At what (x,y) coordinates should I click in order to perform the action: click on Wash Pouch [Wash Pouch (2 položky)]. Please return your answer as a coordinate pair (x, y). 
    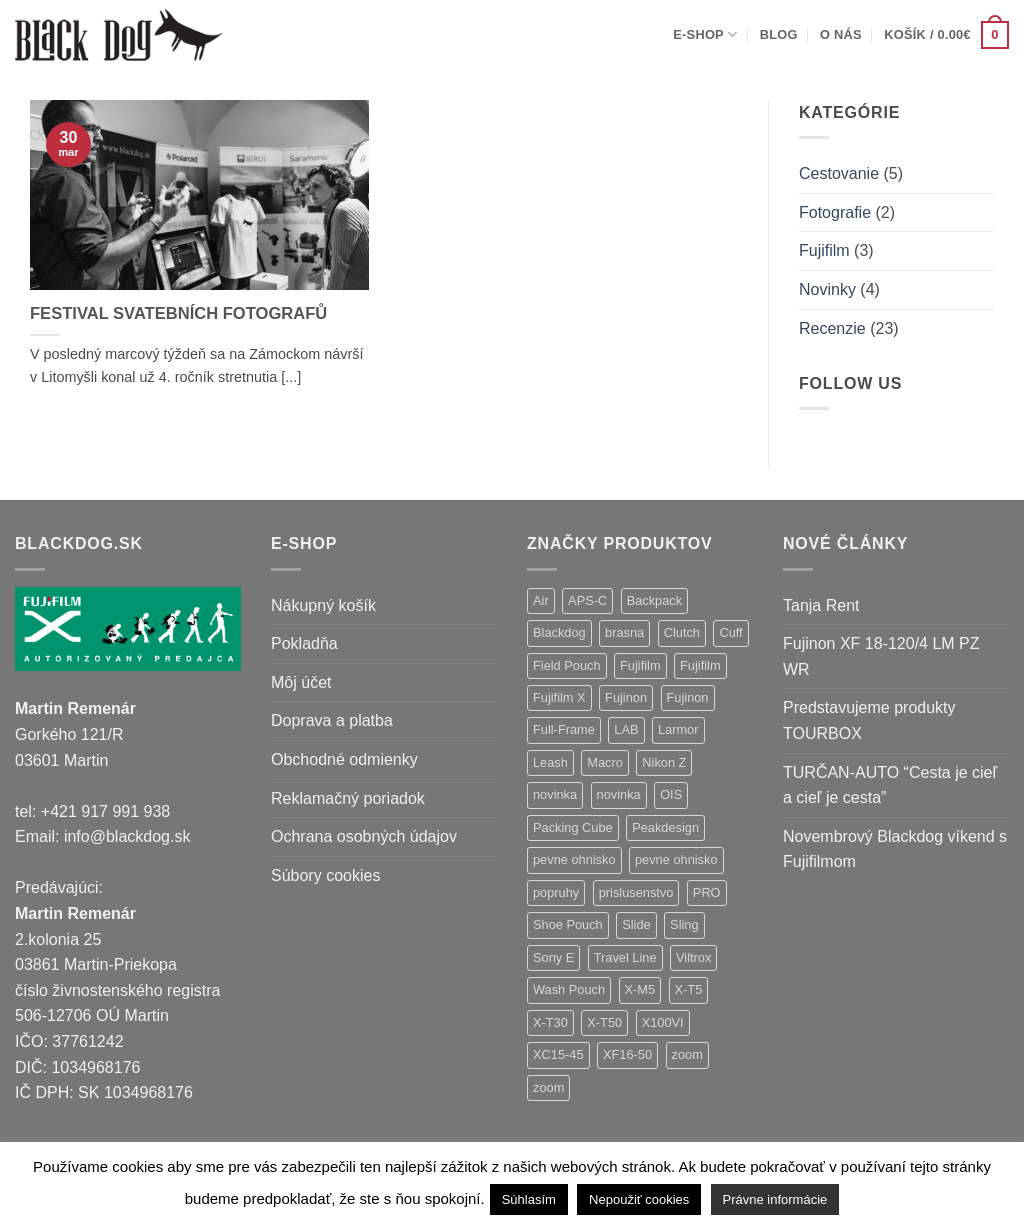
    Looking at the image, I should click on (569, 989).